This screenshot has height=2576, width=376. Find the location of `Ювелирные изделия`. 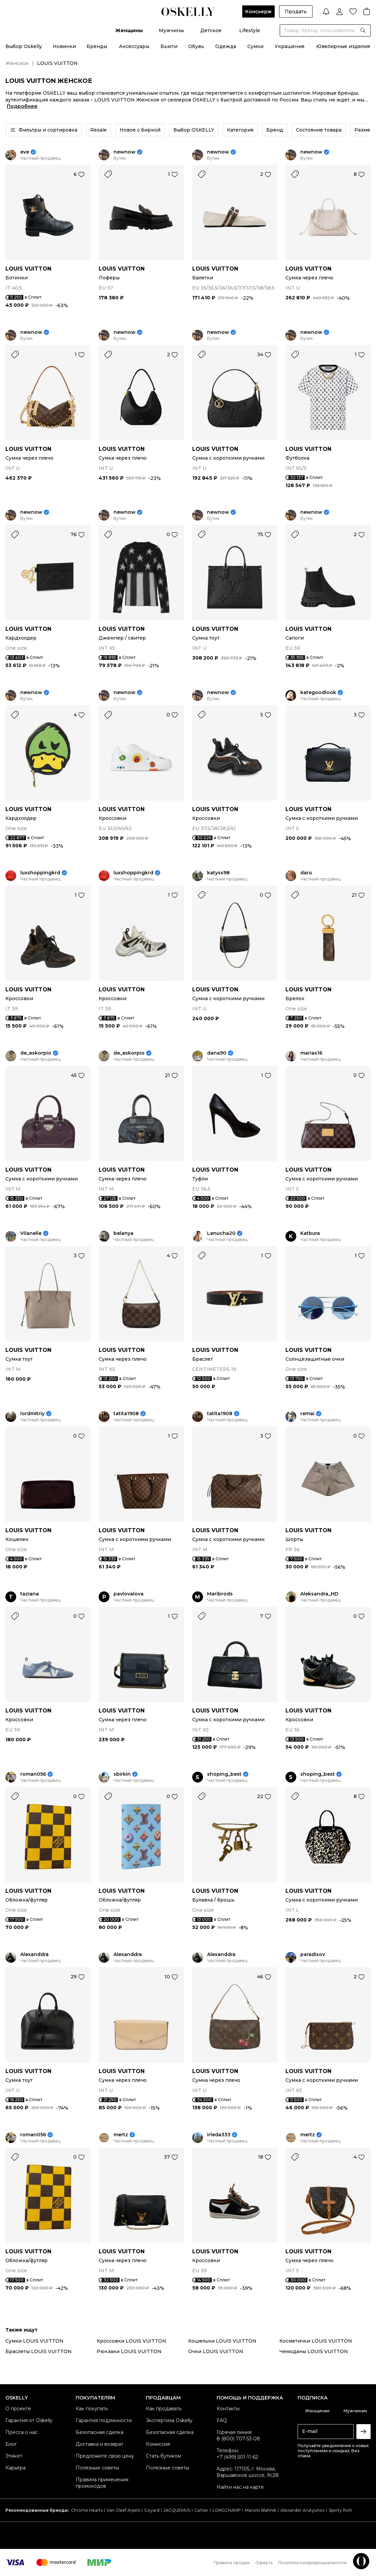

Ювелирные изделия is located at coordinates (343, 46).